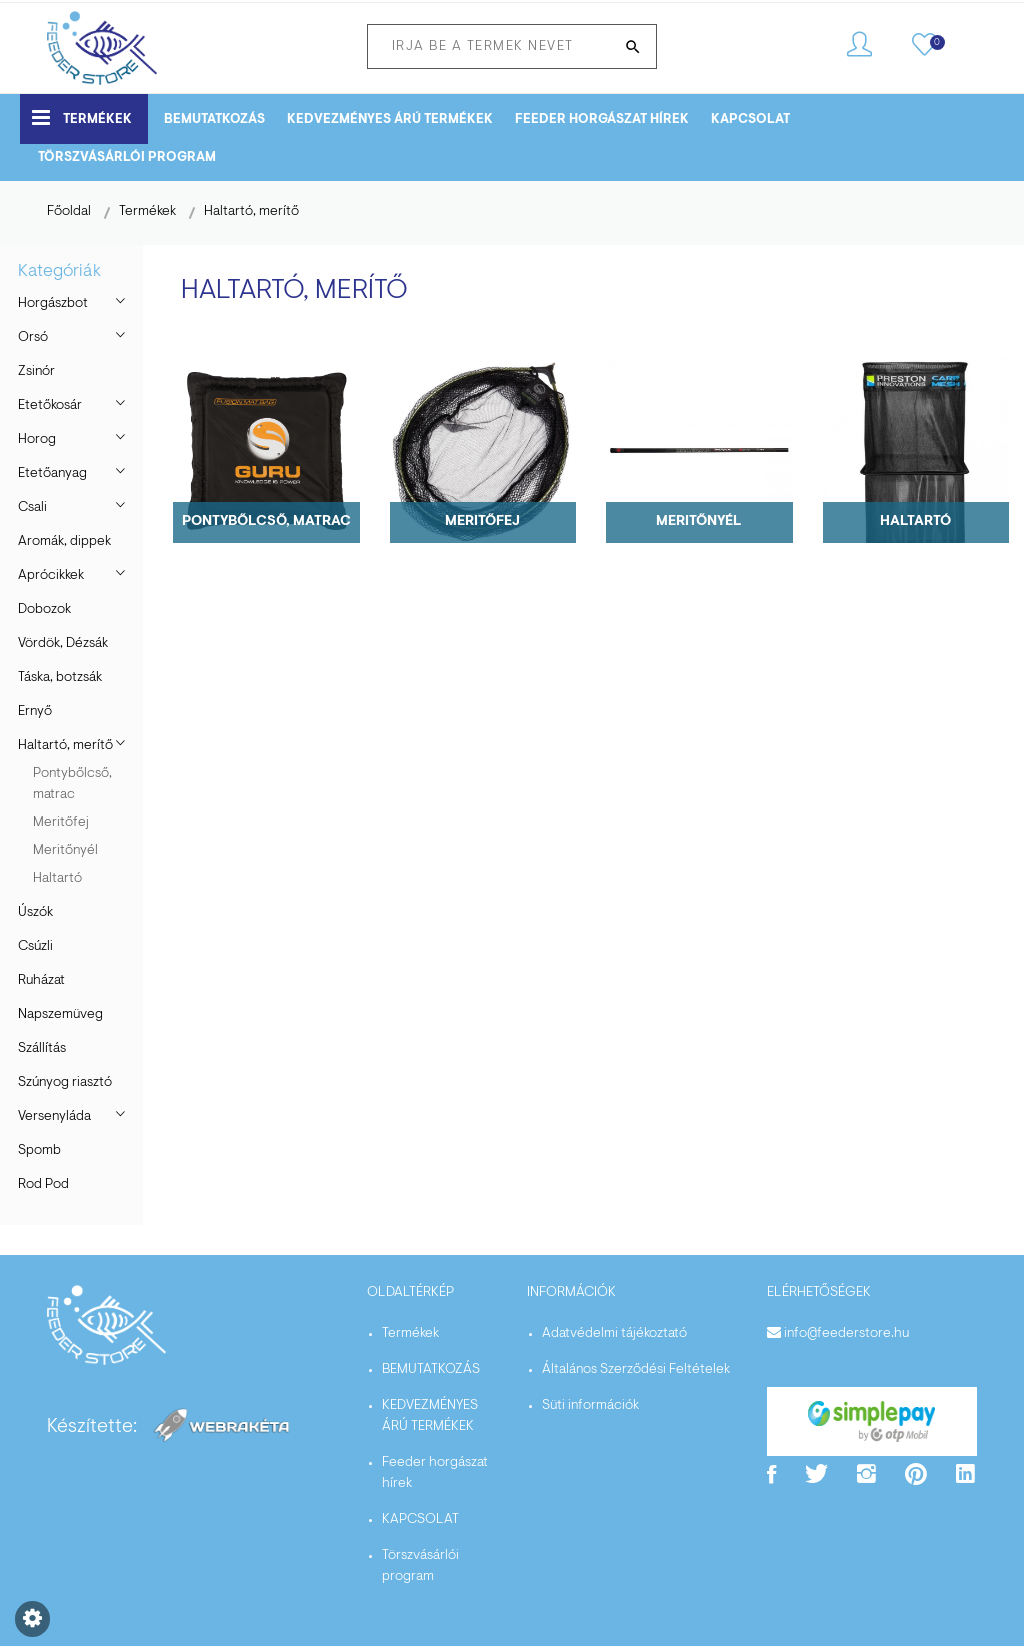  I want to click on Etetőanyag, so click(52, 474).